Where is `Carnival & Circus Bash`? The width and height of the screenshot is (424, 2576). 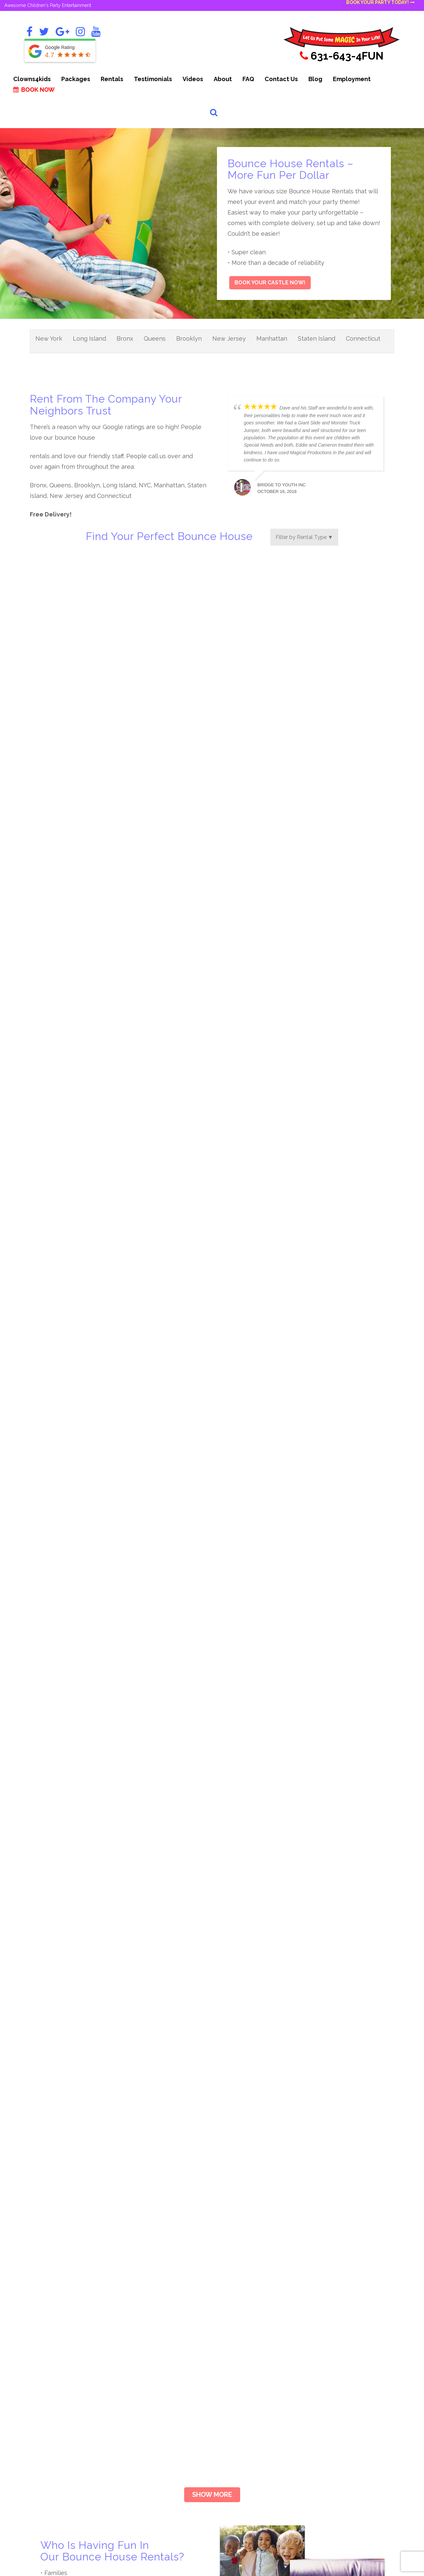 Carnival & Circus Bash is located at coordinates (155, 2361).